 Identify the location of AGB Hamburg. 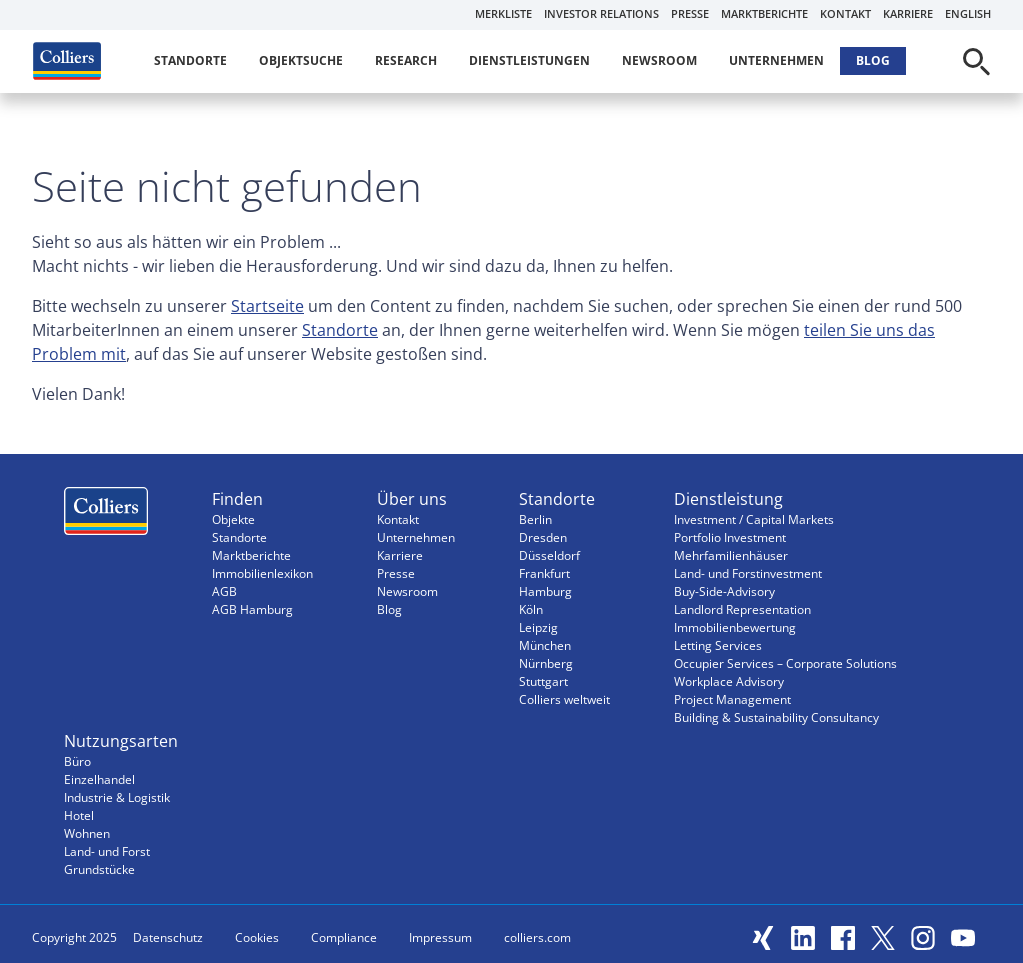
(252, 609).